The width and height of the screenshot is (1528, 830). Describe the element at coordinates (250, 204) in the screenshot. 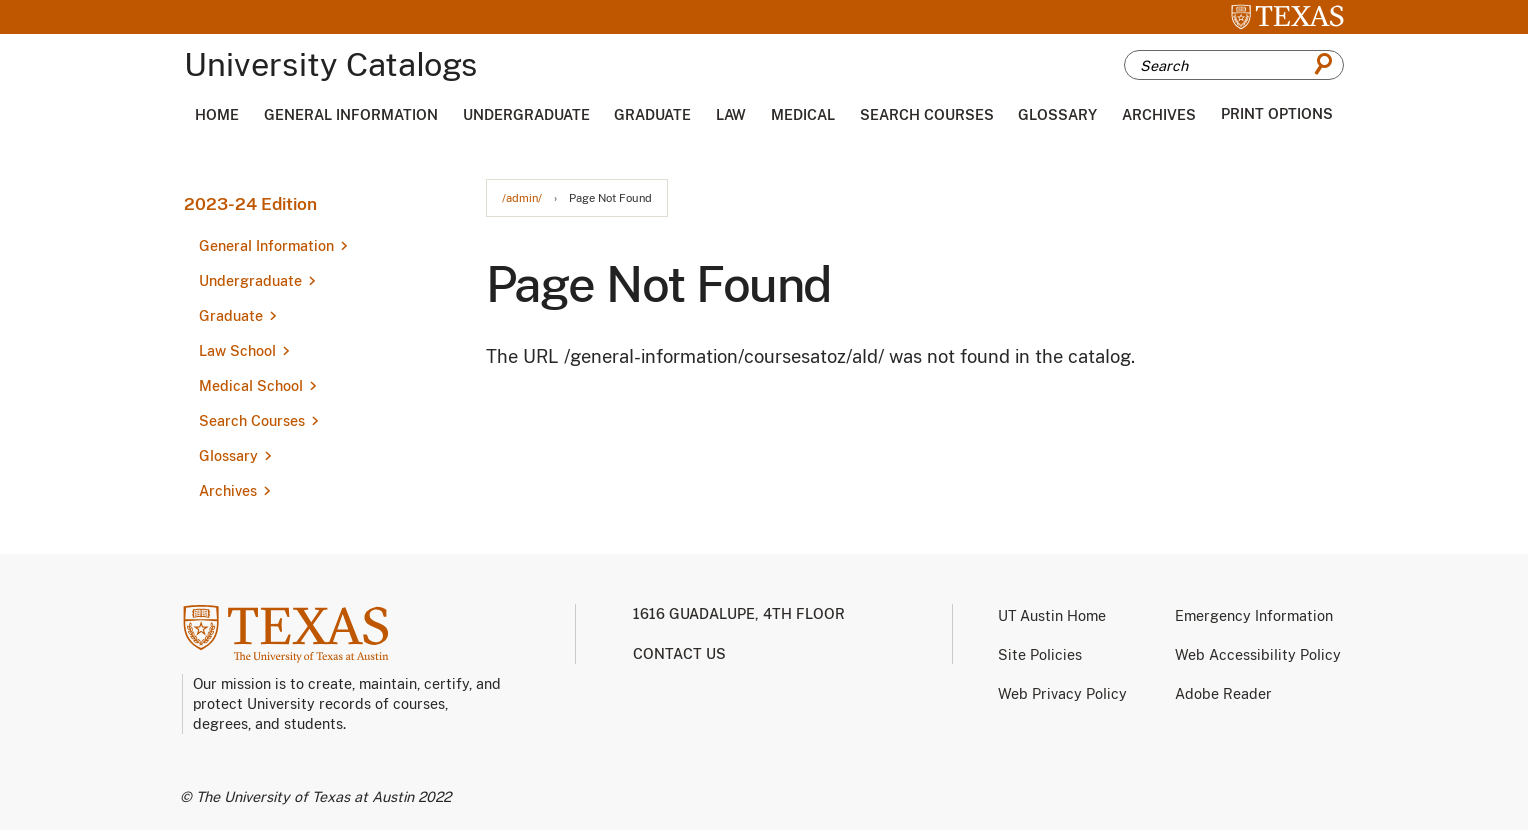

I see `2023-24 Edition` at that location.